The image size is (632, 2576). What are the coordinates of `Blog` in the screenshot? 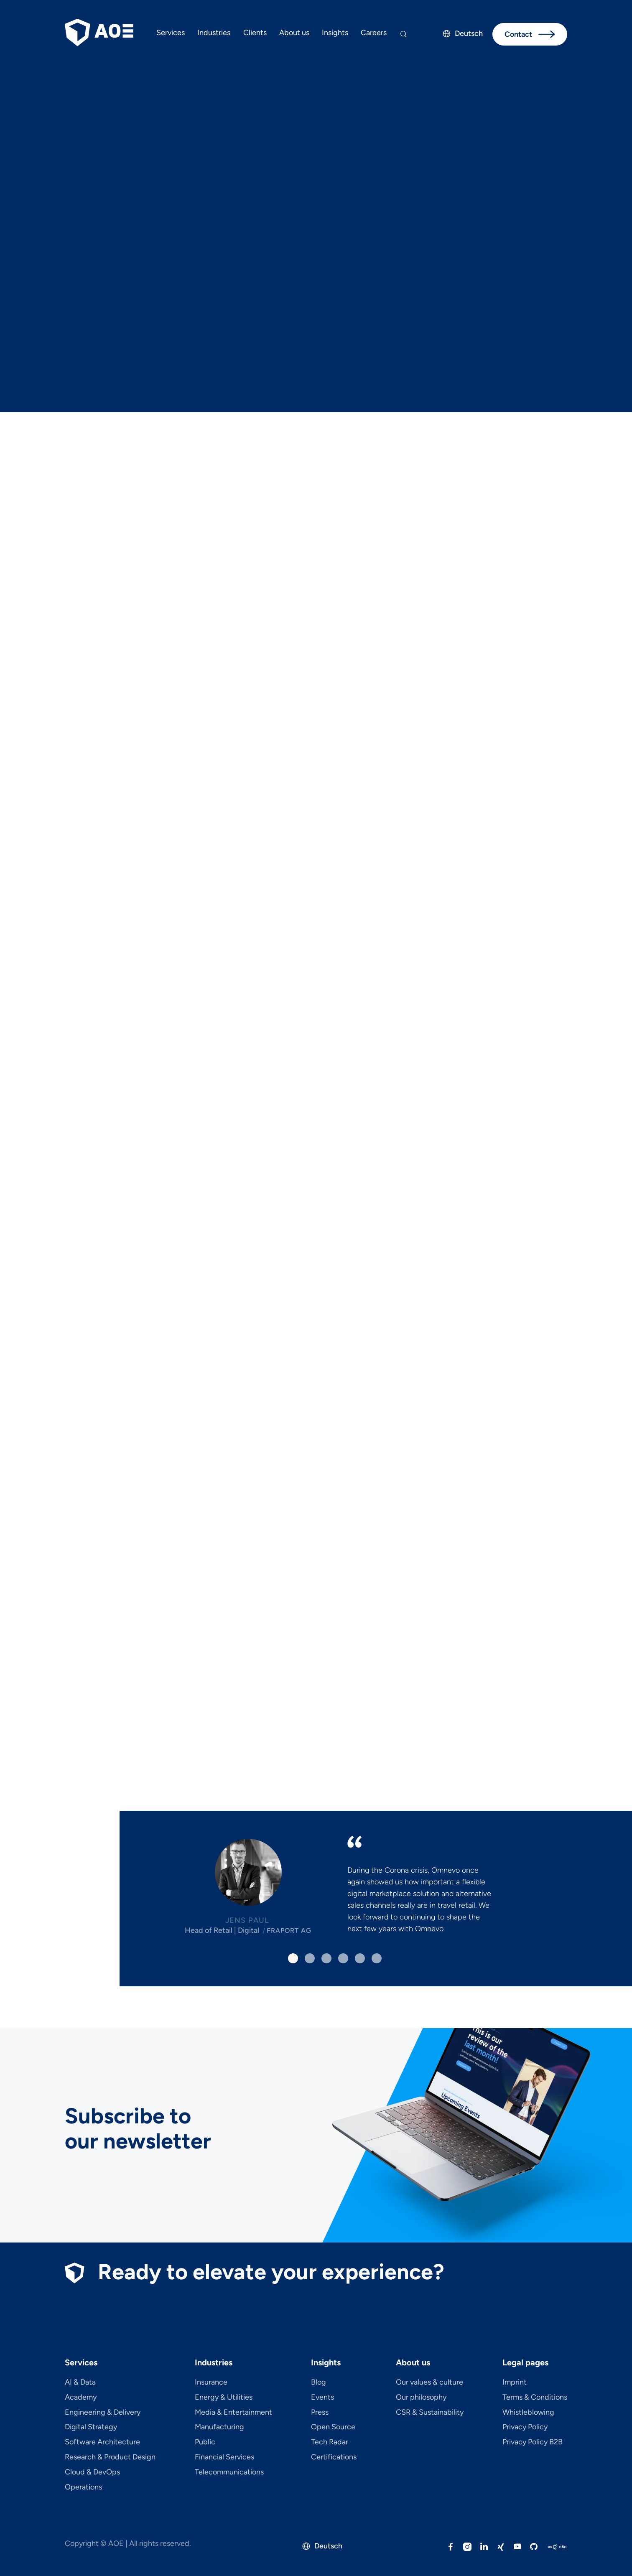 It's located at (318, 2382).